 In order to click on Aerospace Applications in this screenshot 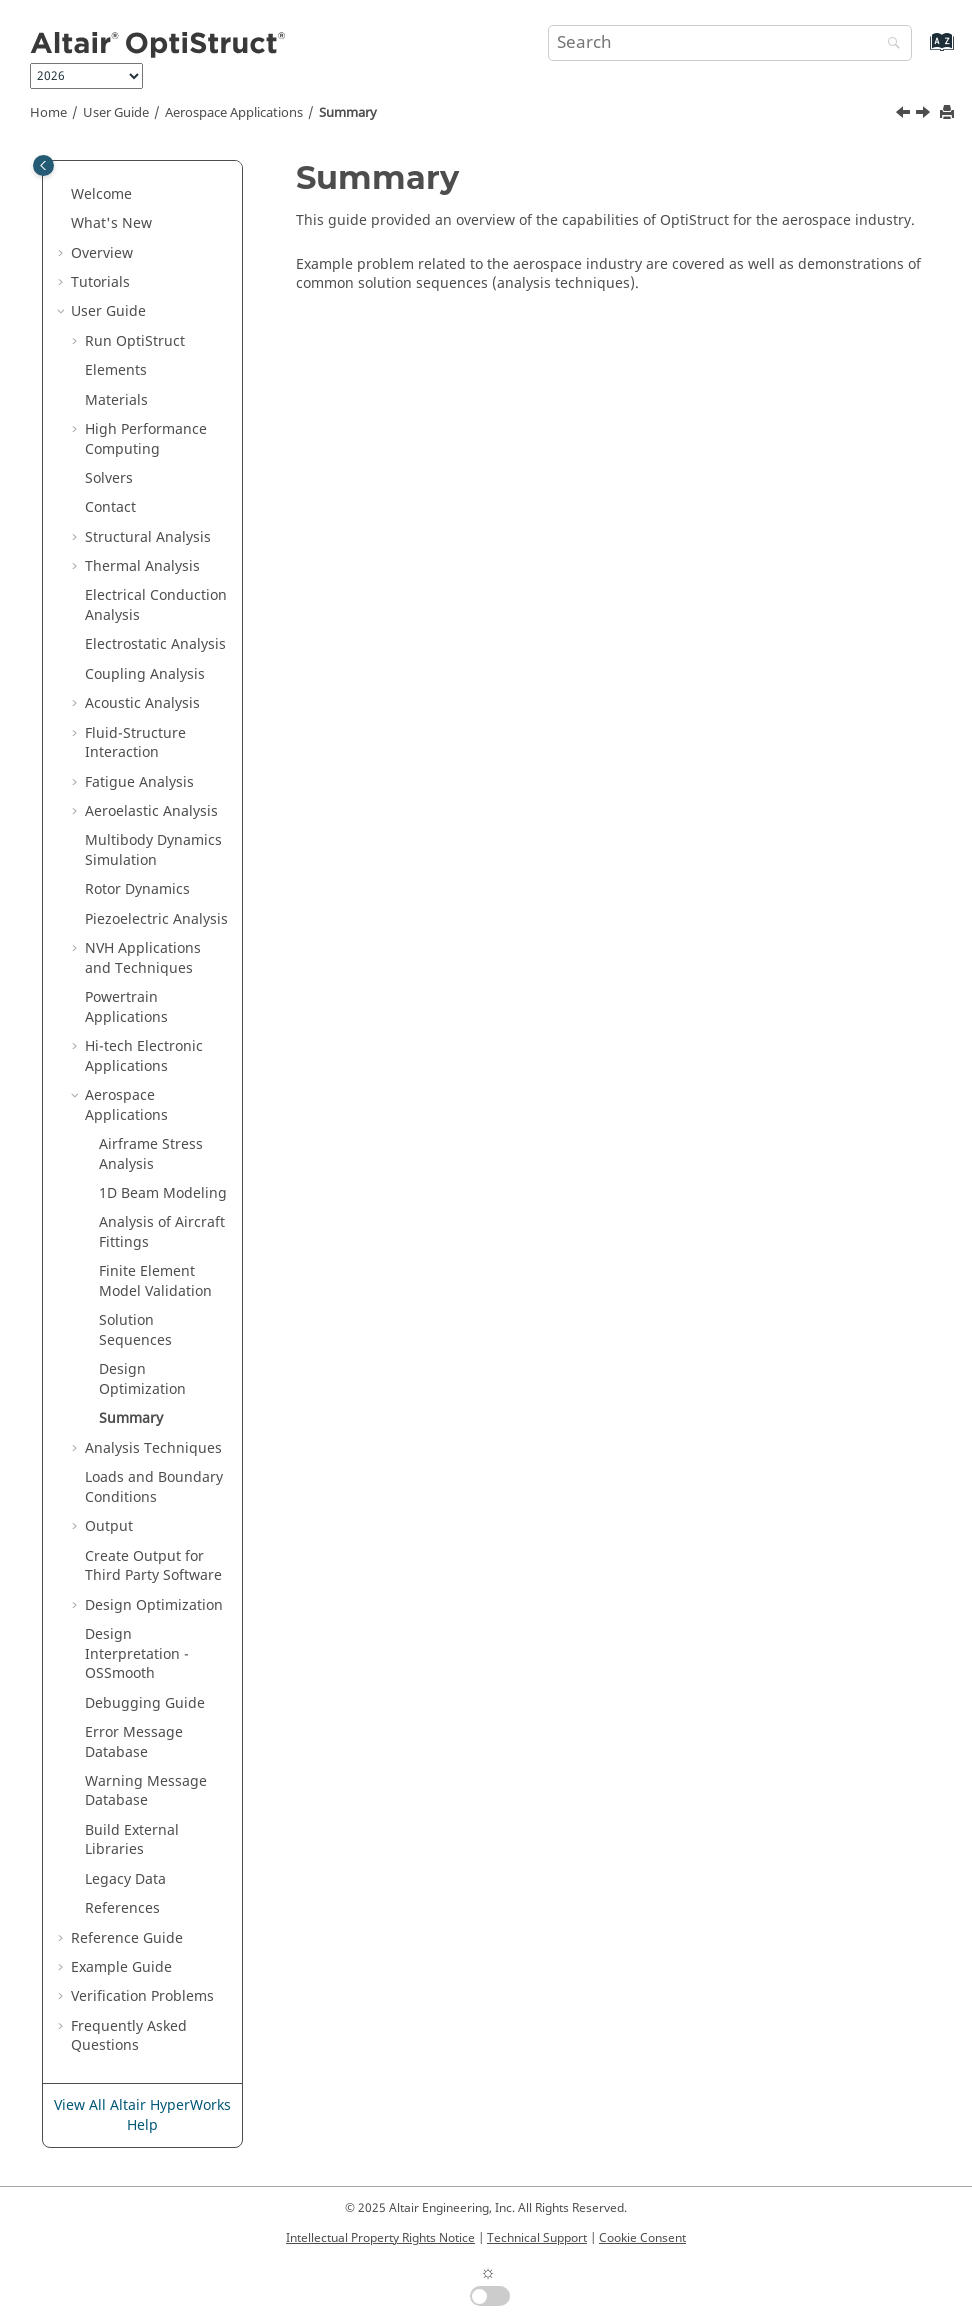, I will do `click(234, 113)`.